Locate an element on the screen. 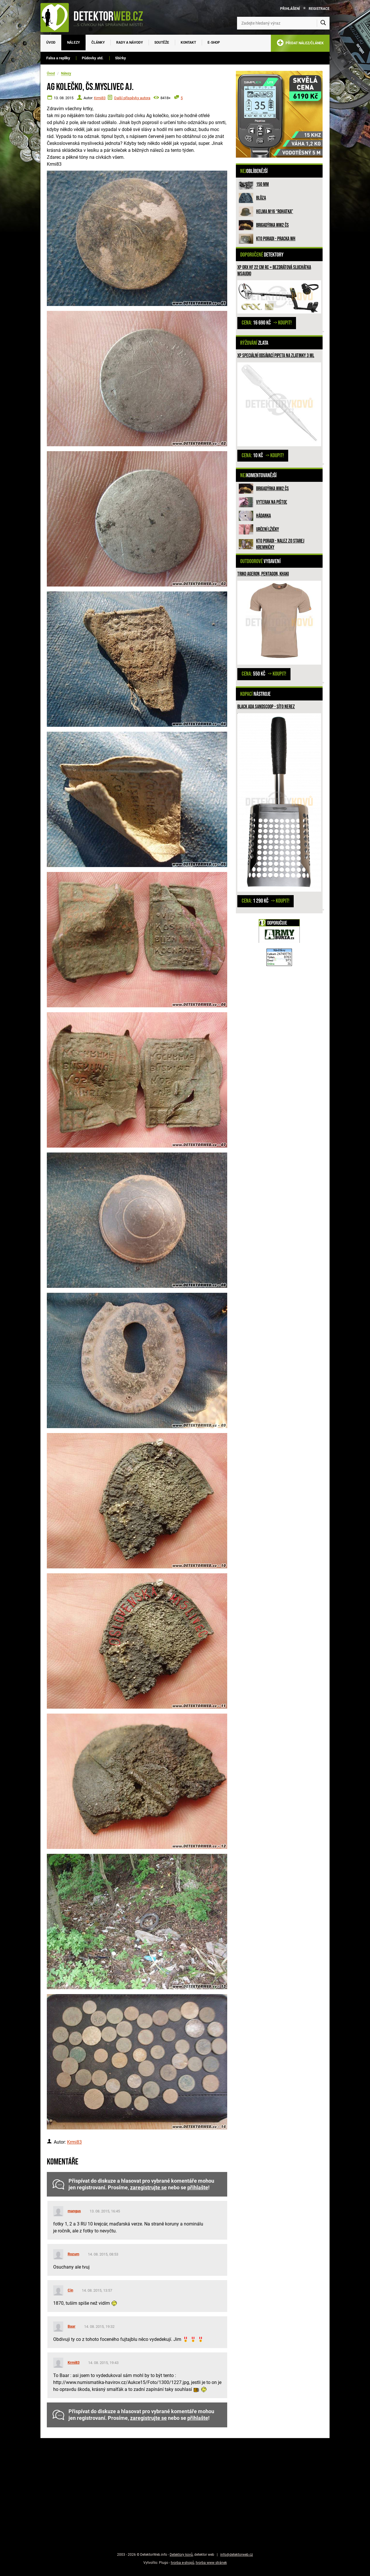 Image resolution: width=370 pixels, height=2576 pixels. Určení lžičky is located at coordinates (267, 529).